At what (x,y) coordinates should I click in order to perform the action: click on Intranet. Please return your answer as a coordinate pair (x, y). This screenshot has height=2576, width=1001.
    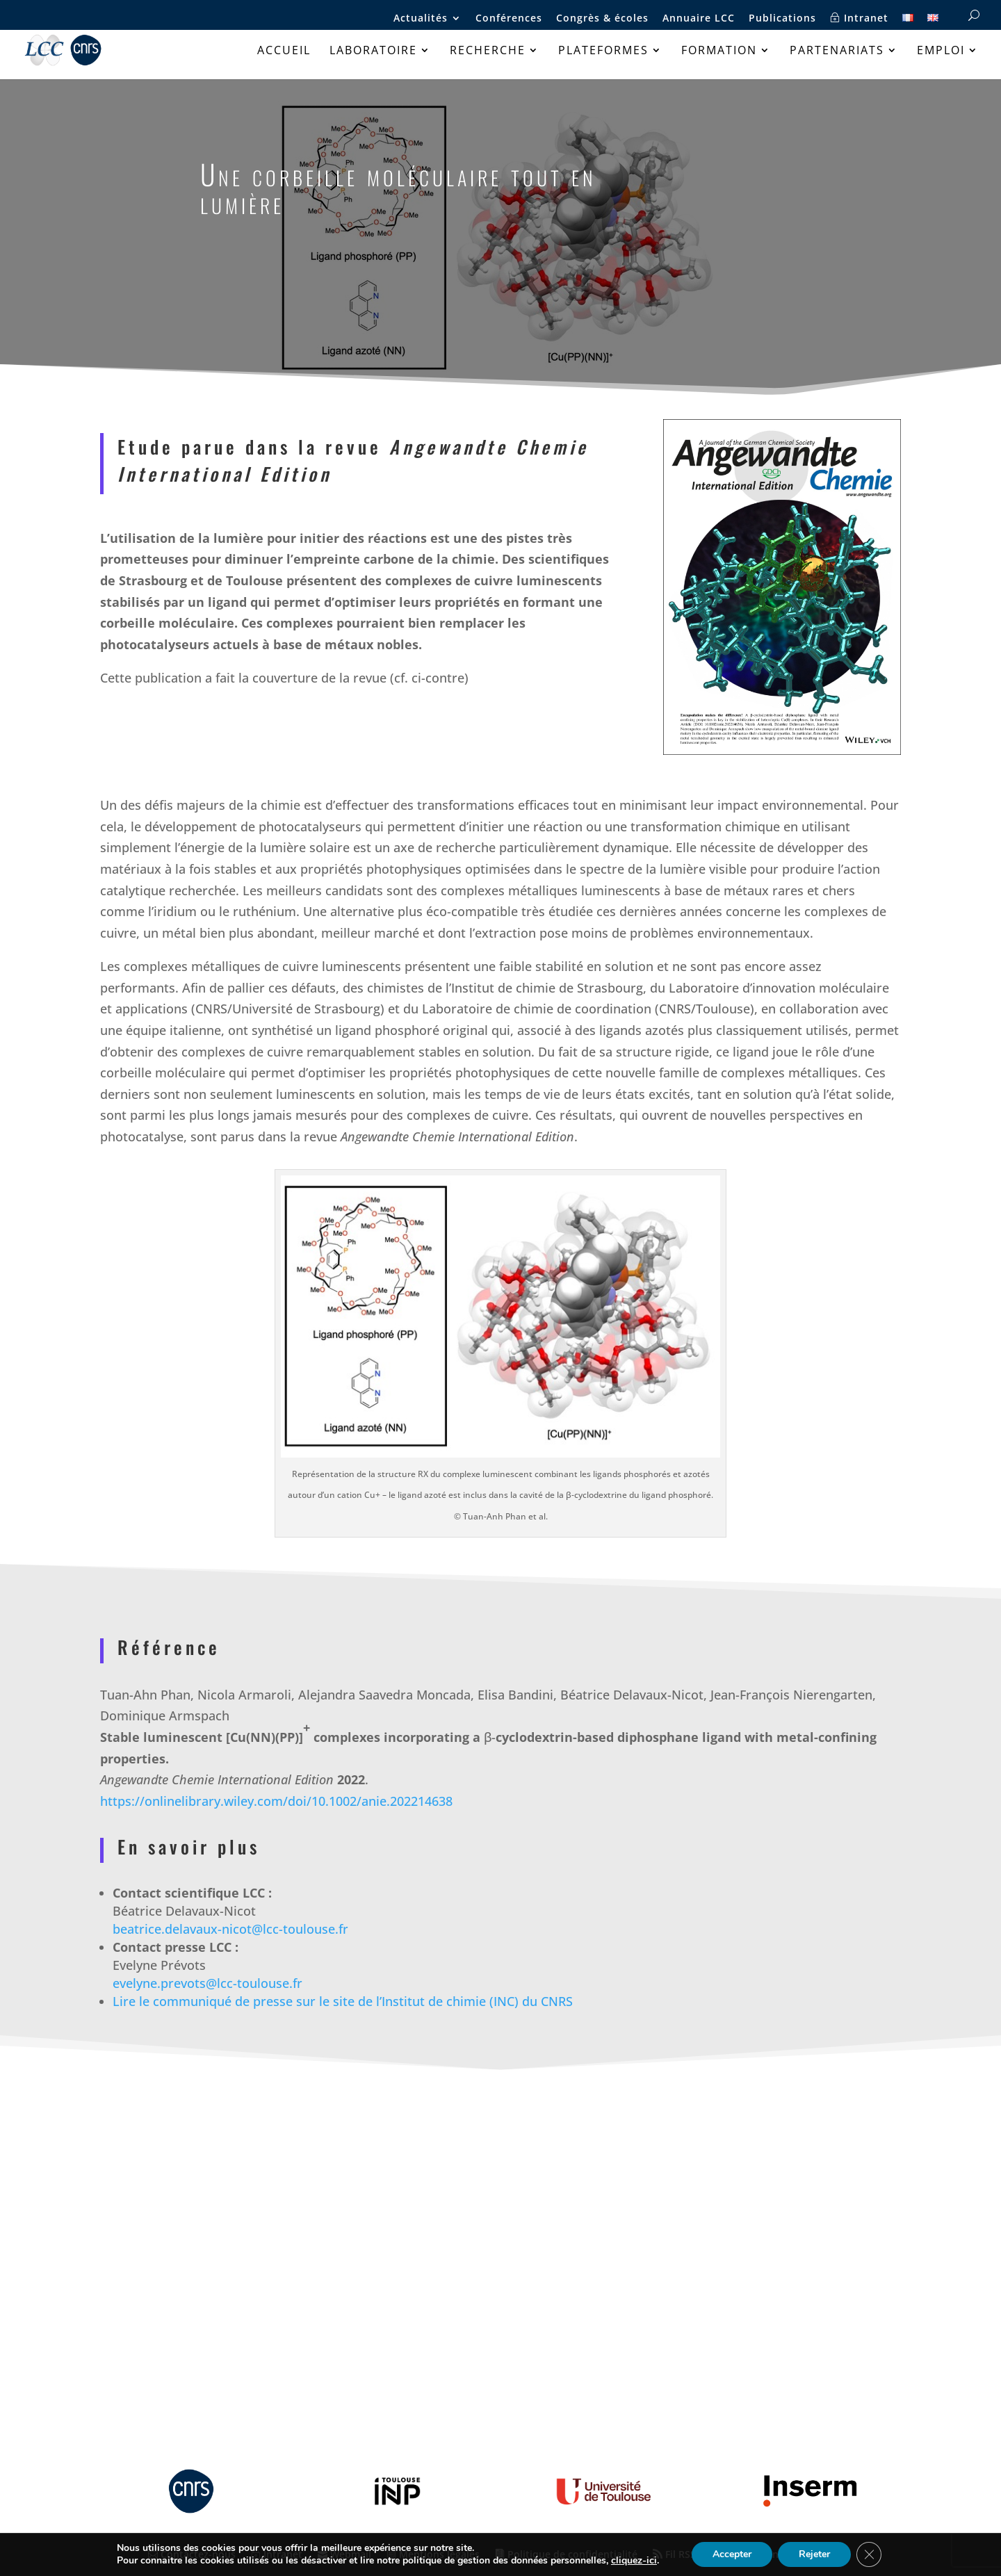
    Looking at the image, I should click on (859, 18).